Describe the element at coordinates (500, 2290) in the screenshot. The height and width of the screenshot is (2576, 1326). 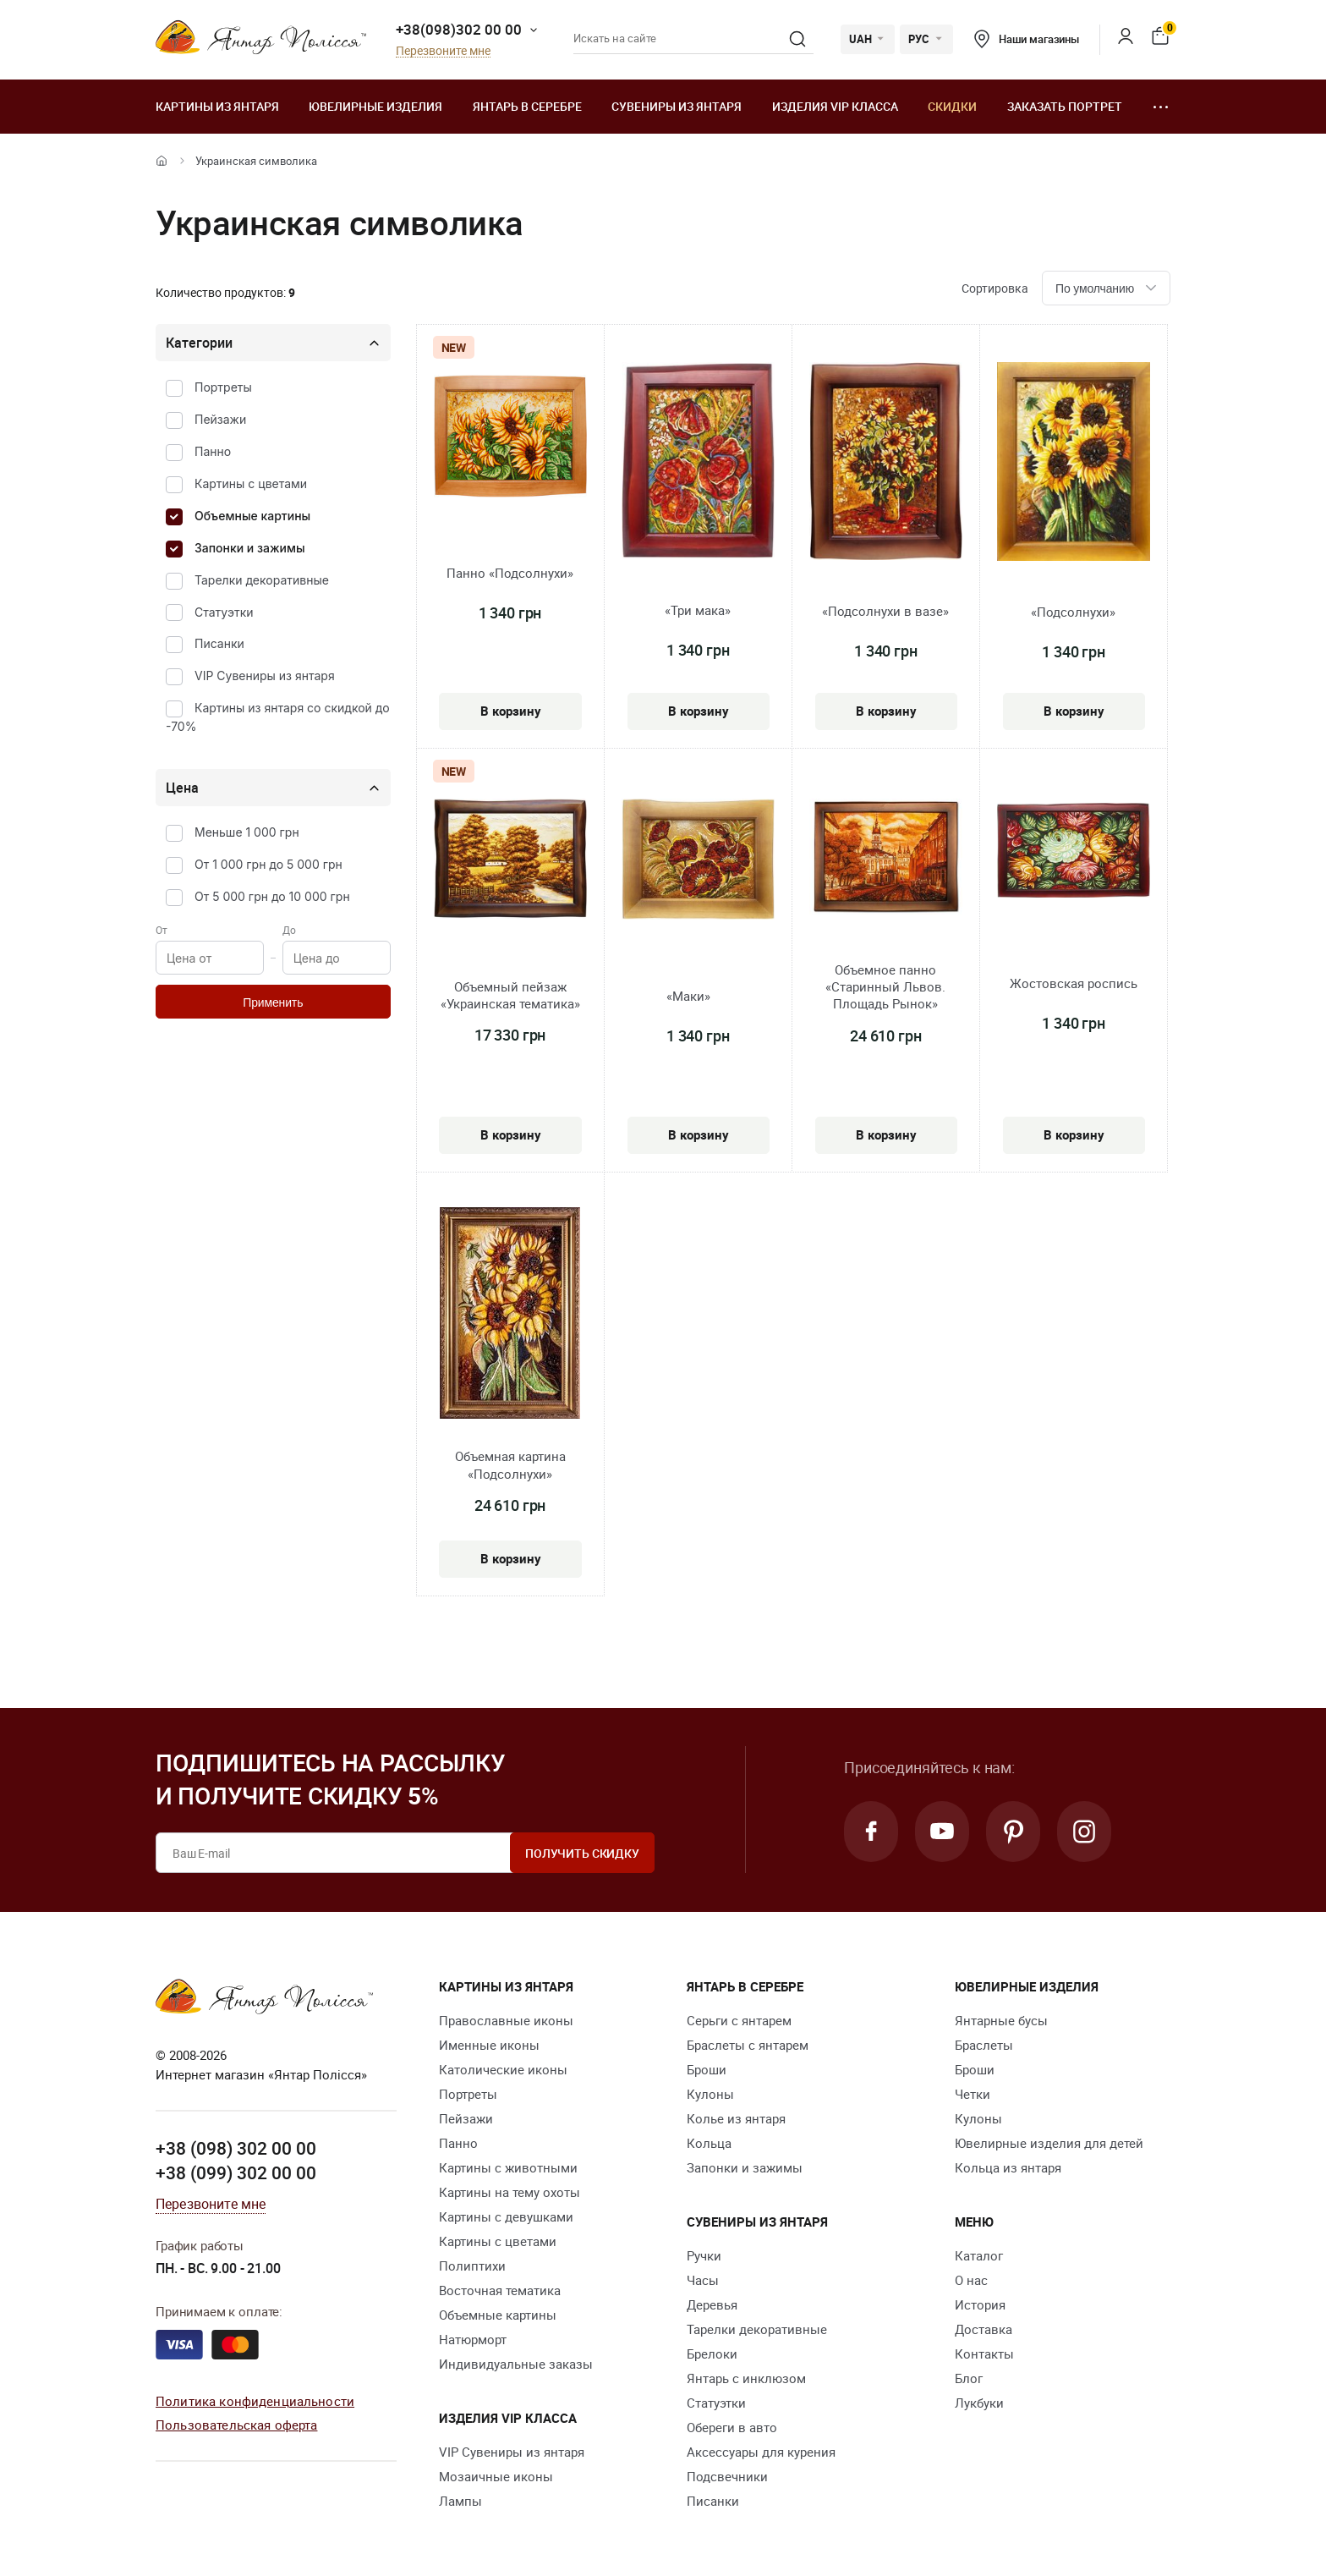
I see `Восточная тематика` at that location.